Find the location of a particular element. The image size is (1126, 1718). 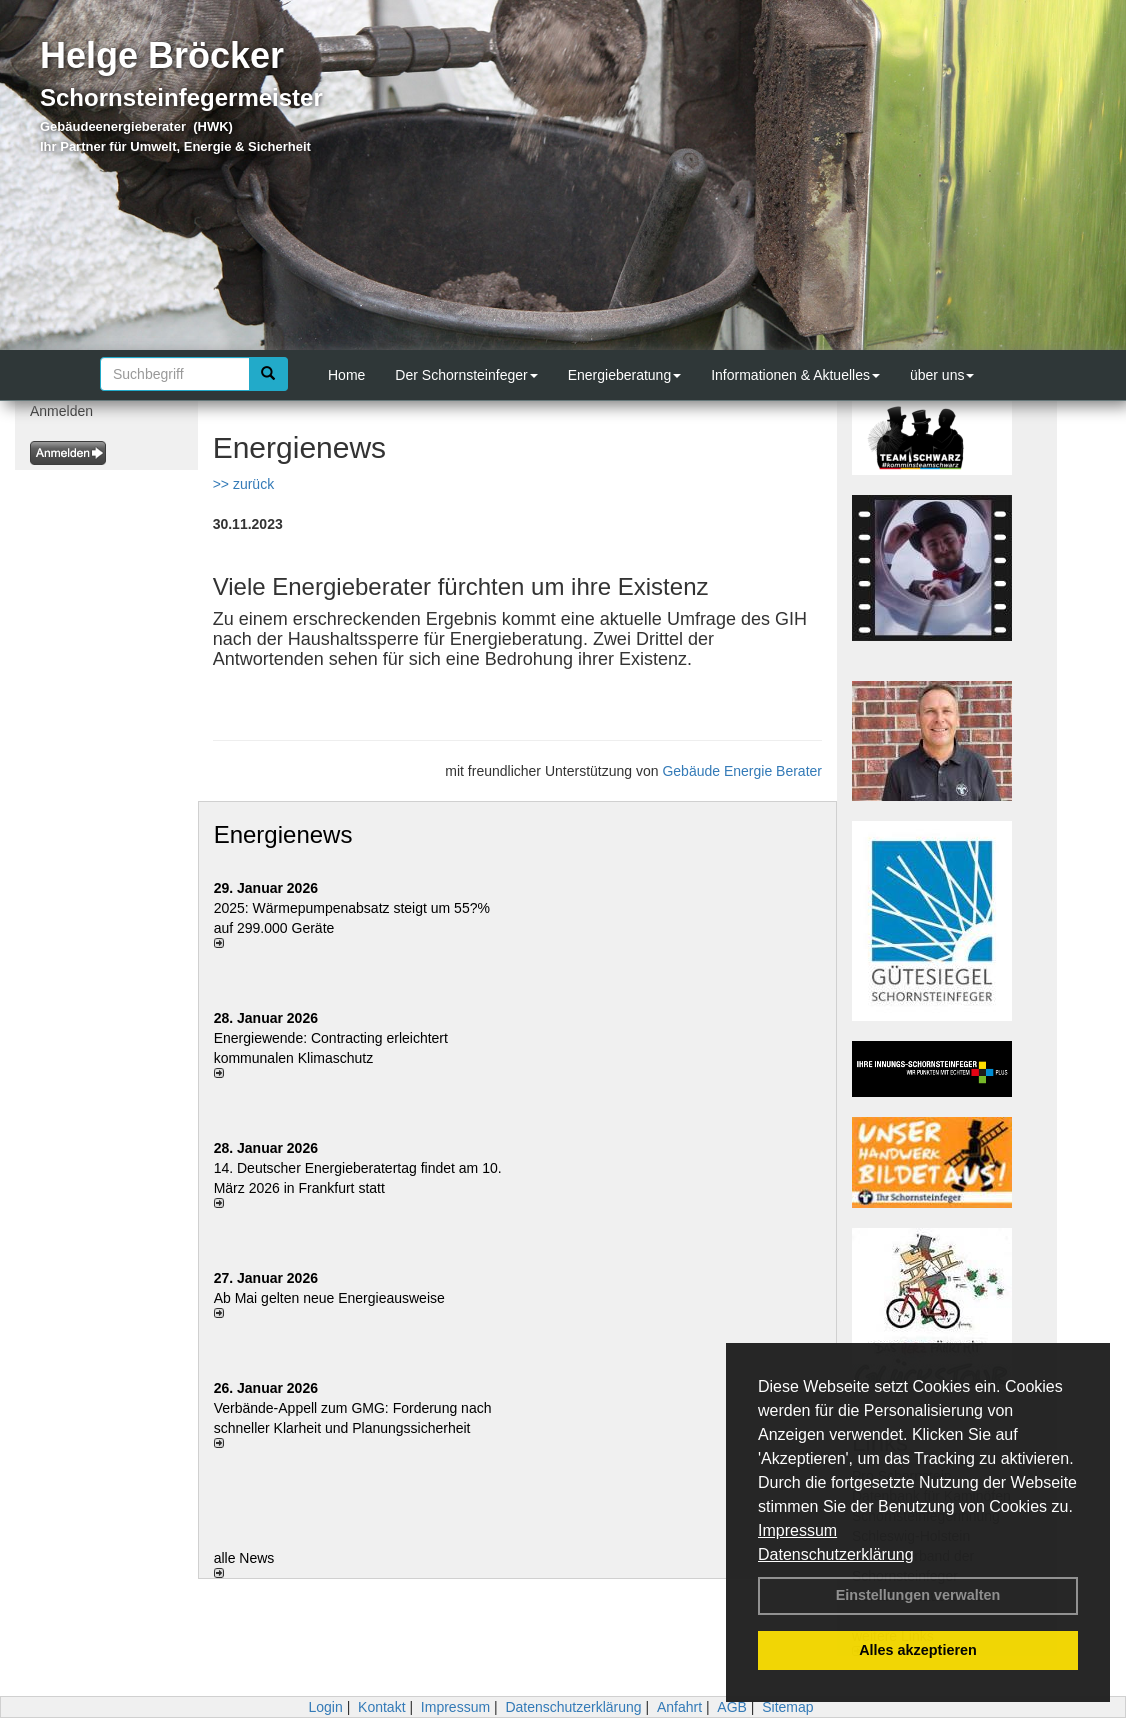

Datenschutzerklärung is located at coordinates (836, 1554).